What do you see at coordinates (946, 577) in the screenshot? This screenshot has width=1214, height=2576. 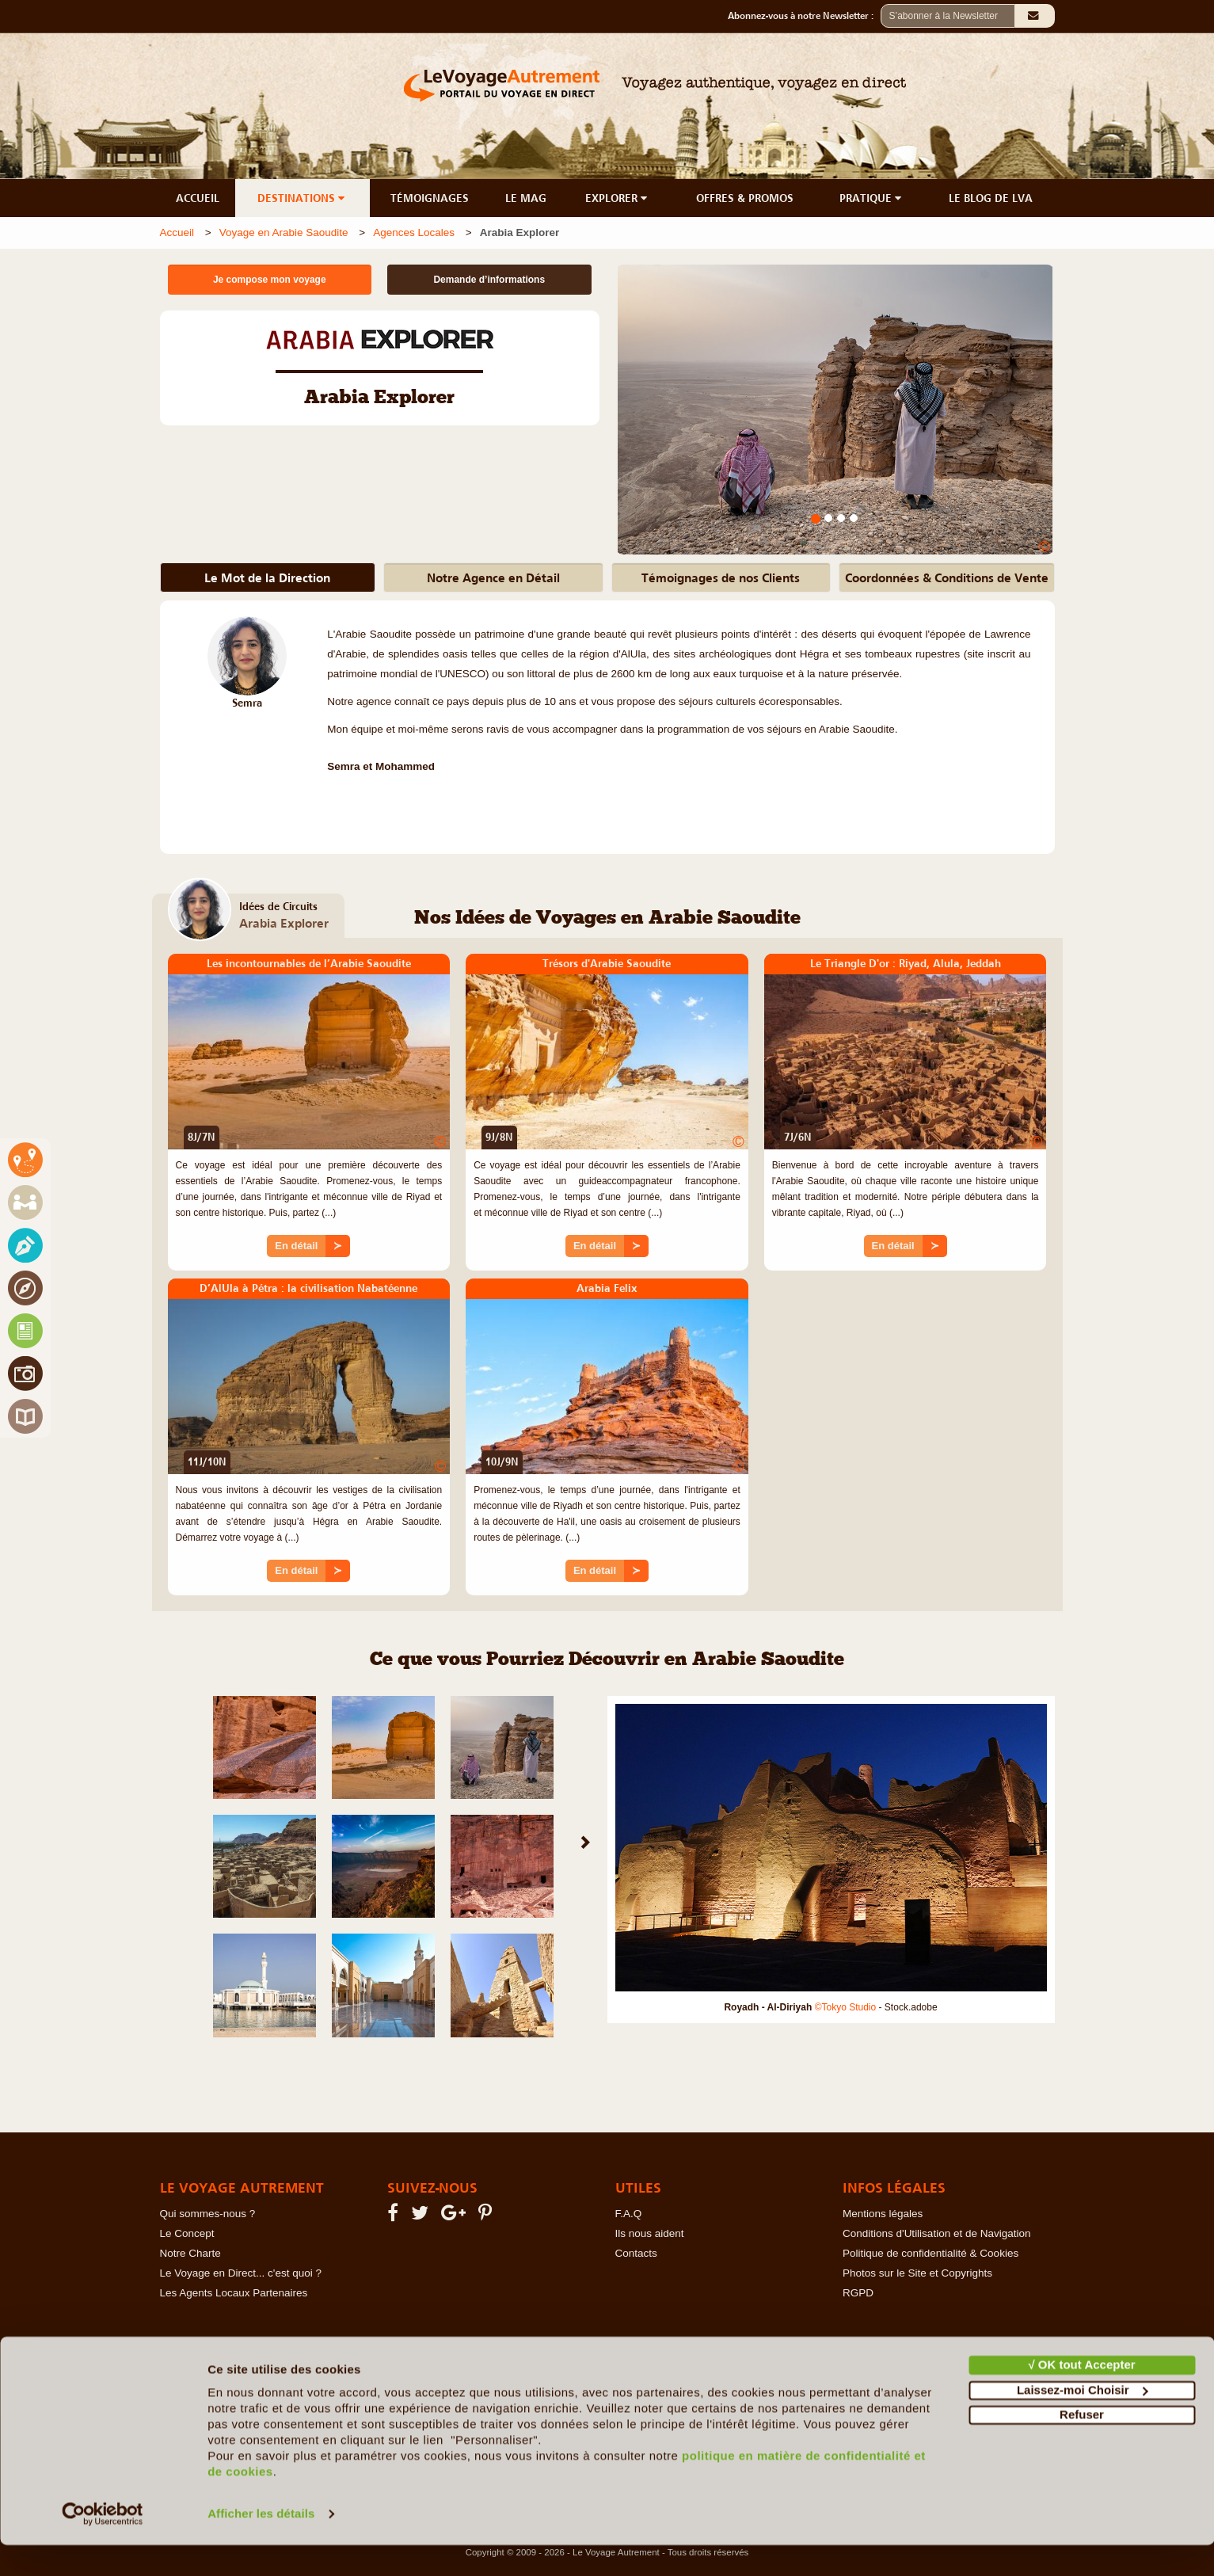 I see `Coordonnées & Conditions de Vente` at bounding box center [946, 577].